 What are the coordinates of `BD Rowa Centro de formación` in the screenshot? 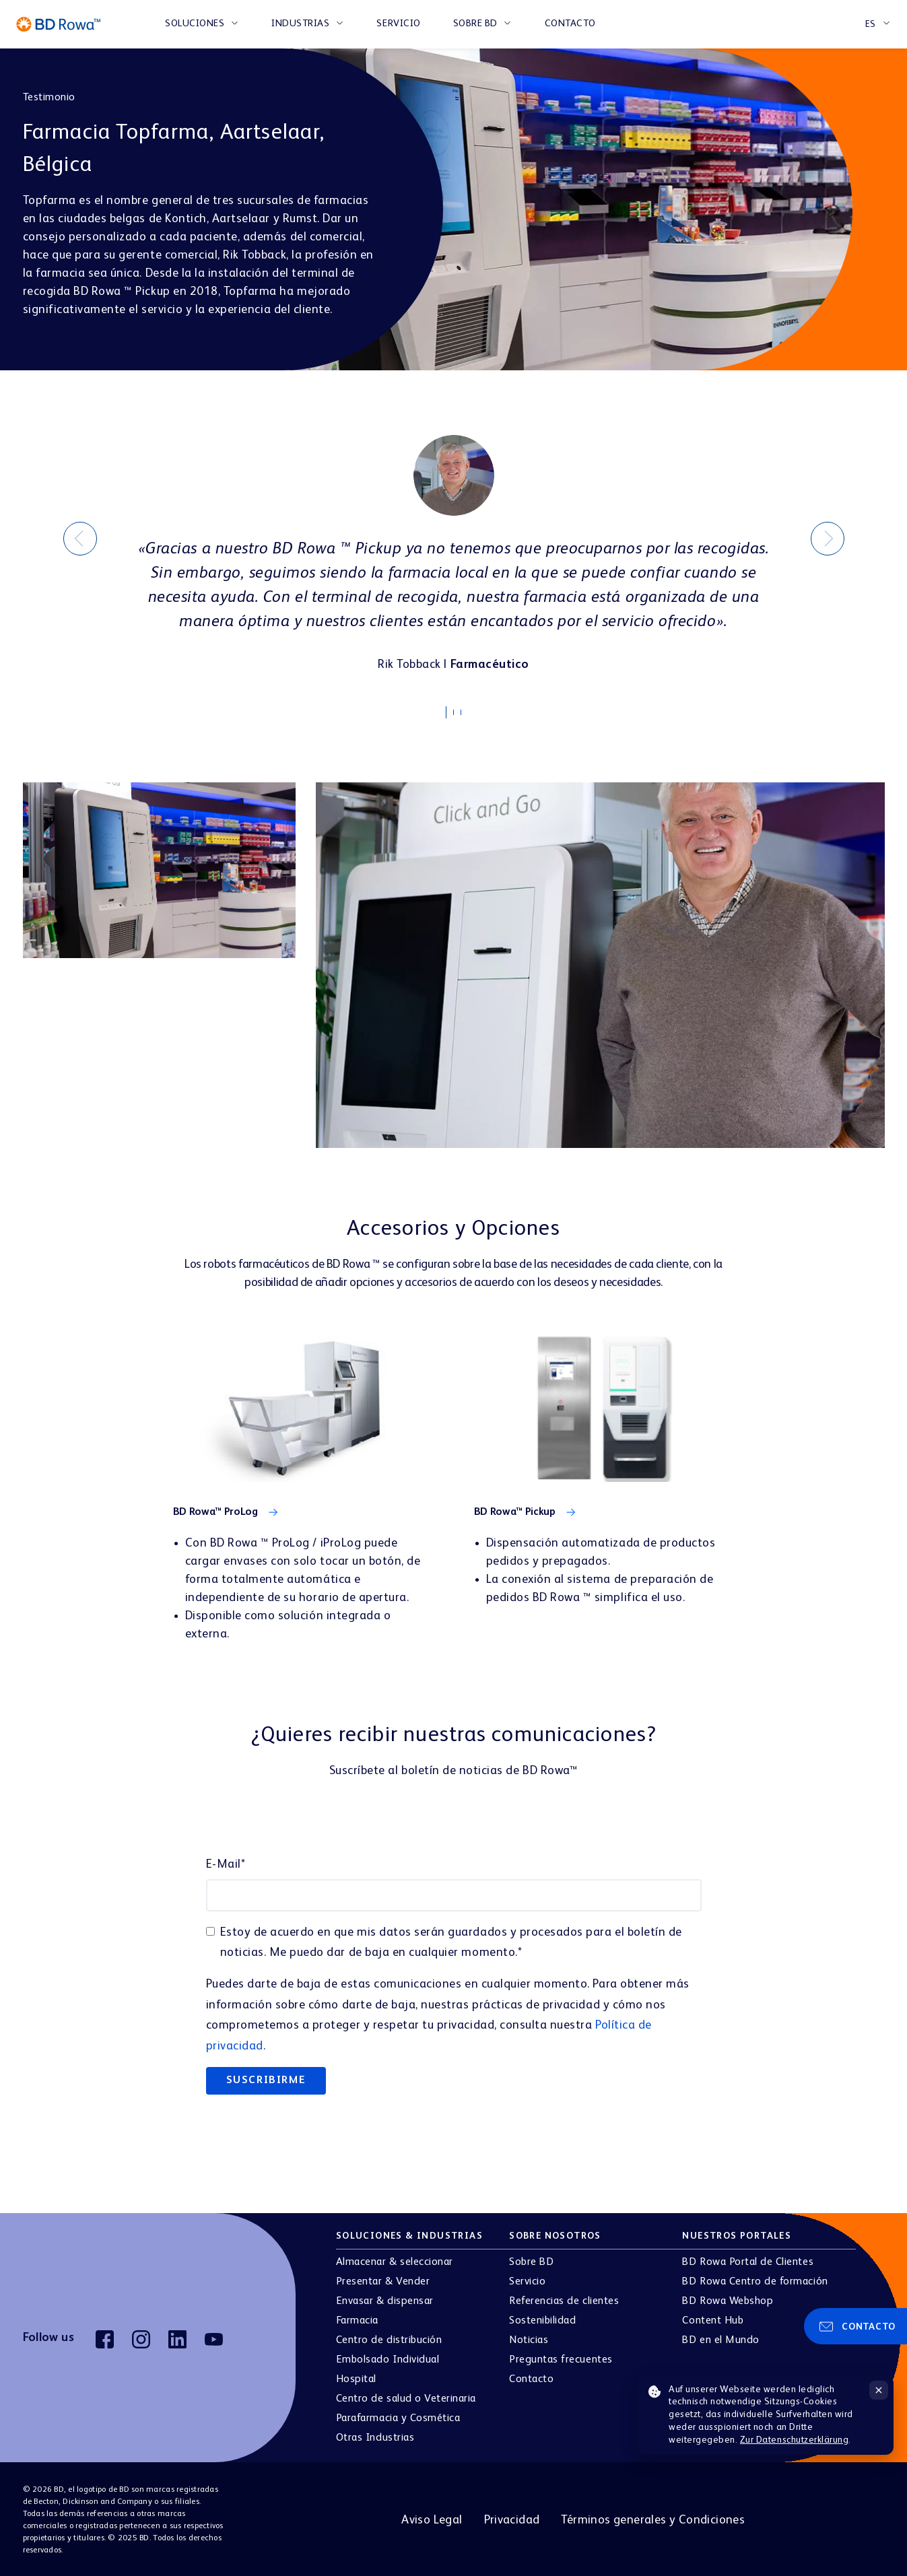 It's located at (755, 2279).